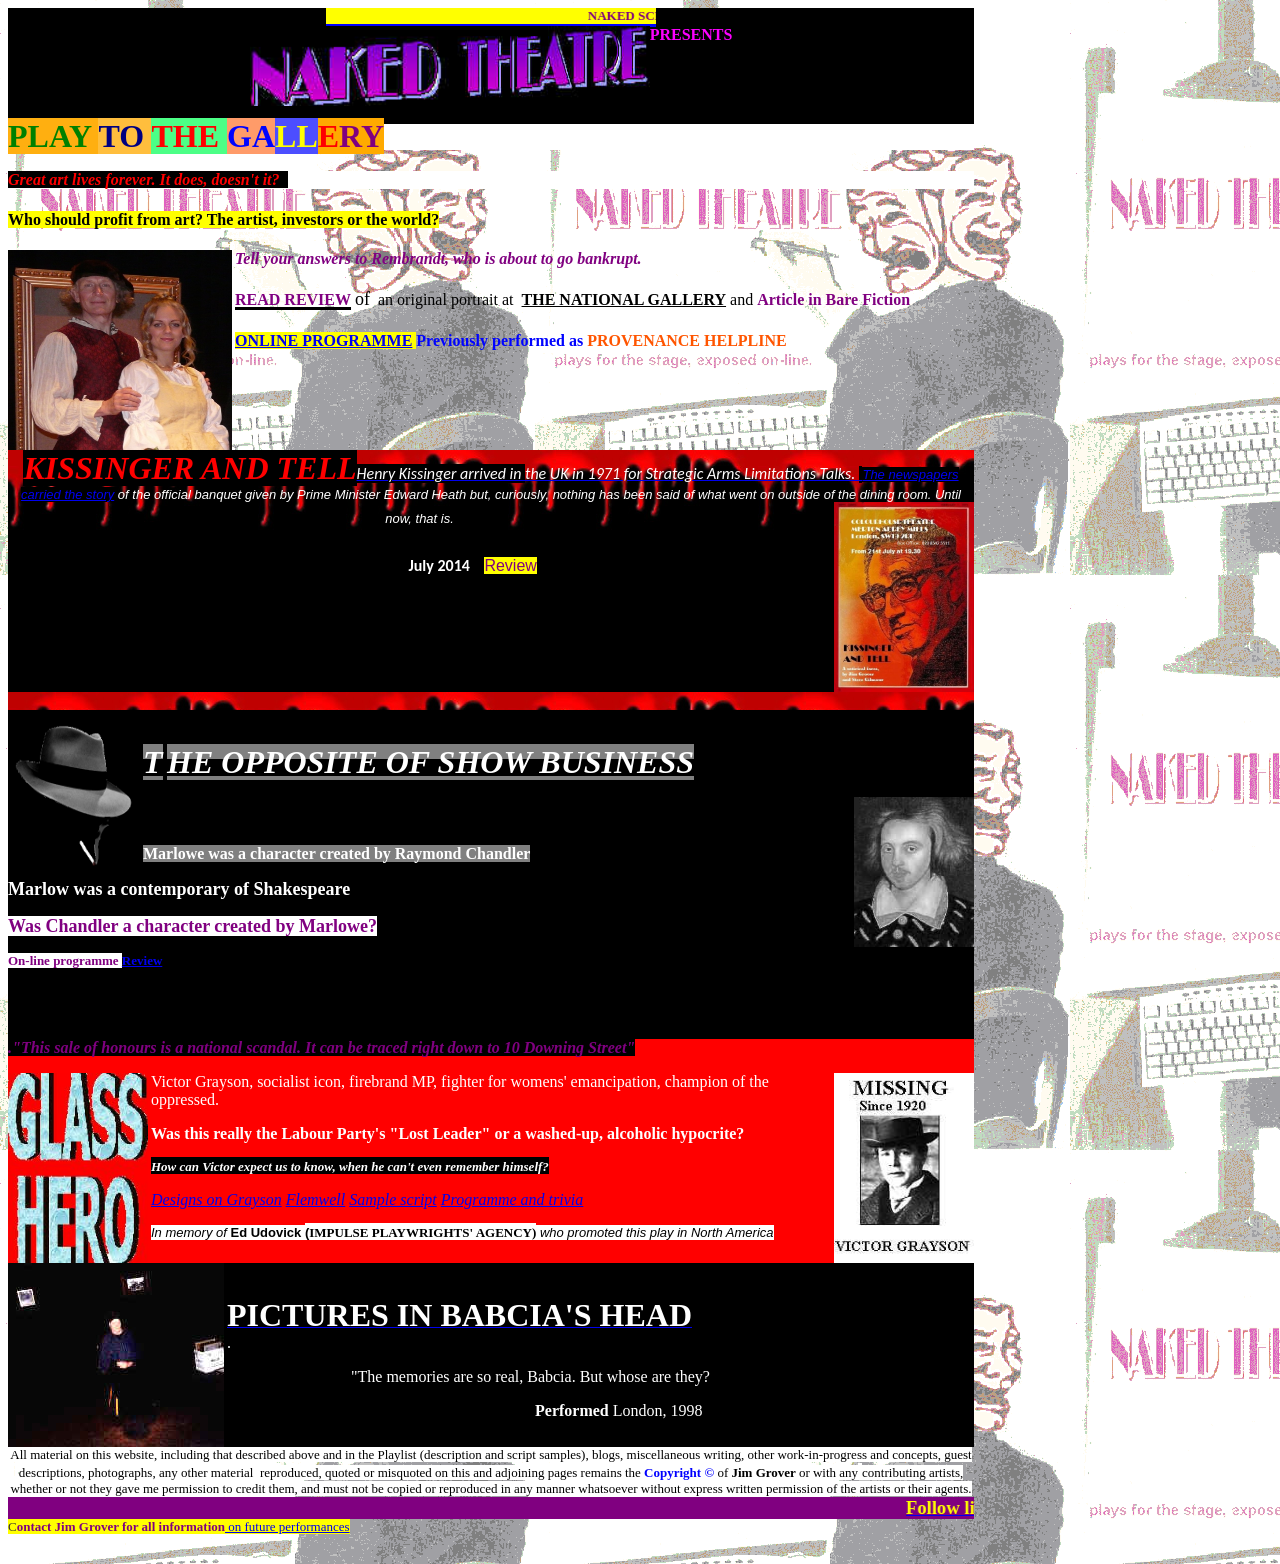  I want to click on ONLINE PROGRAMME, so click(323, 340).